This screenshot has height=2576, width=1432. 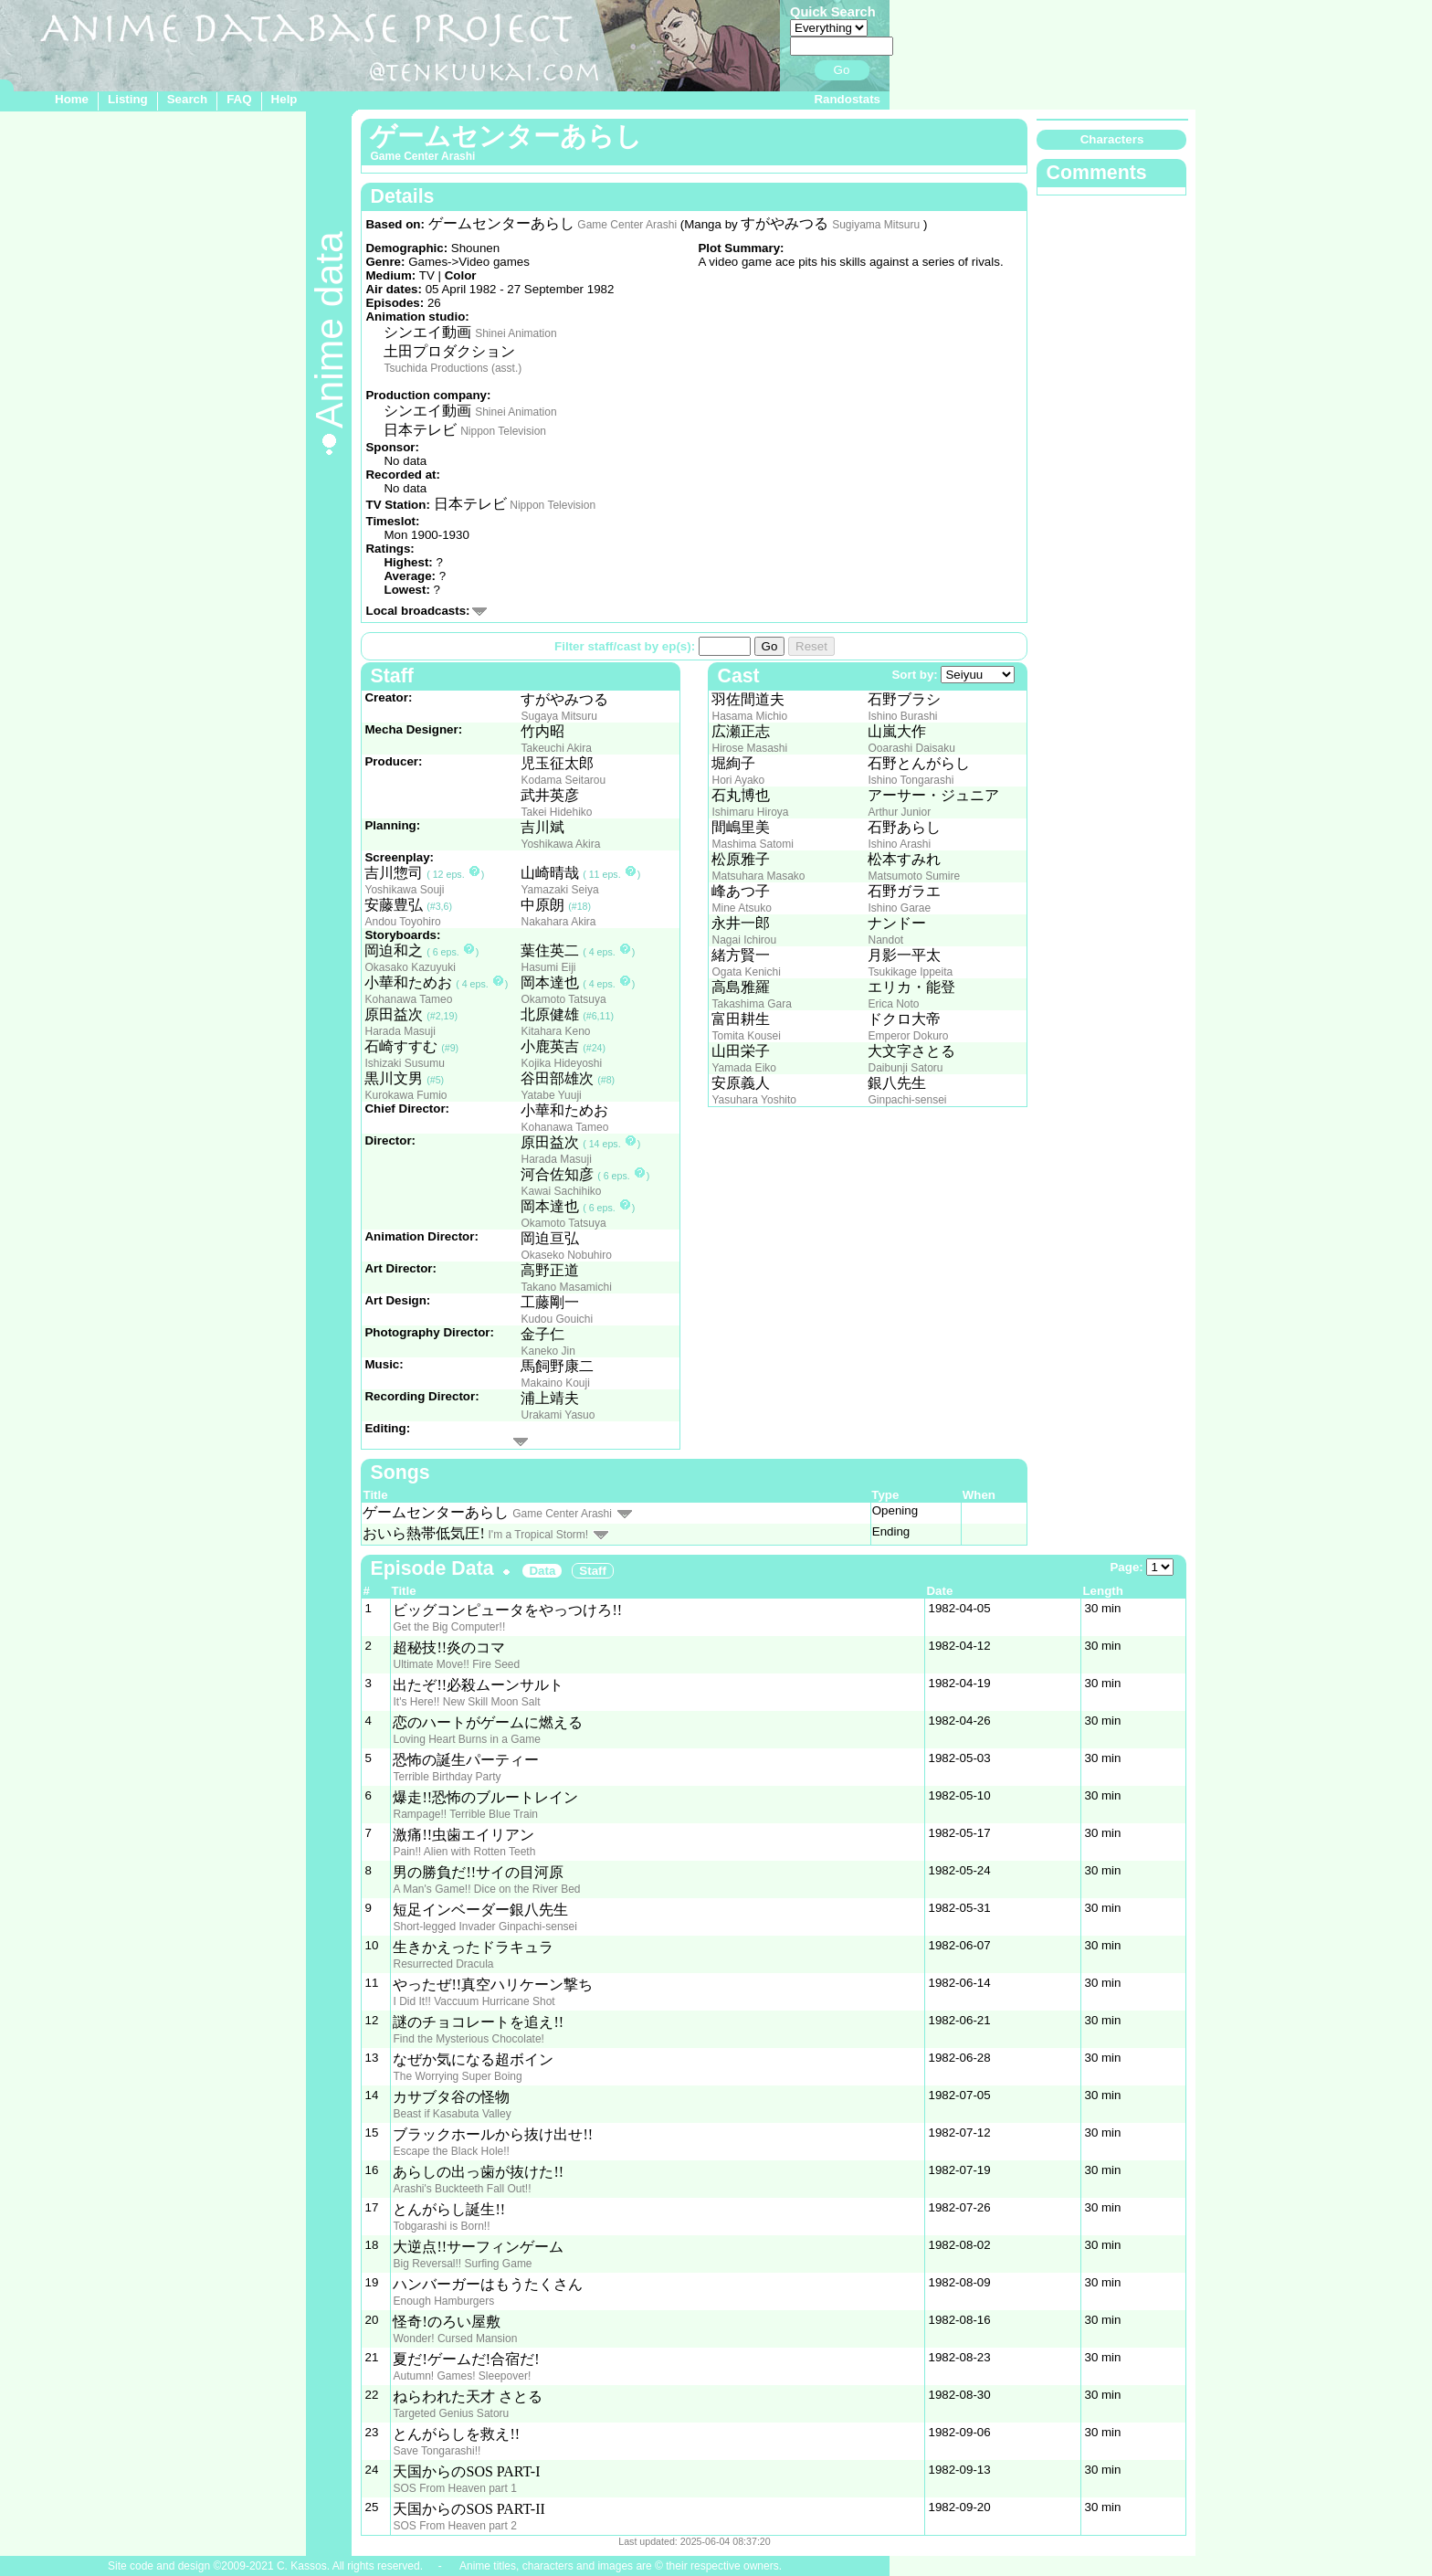 What do you see at coordinates (238, 99) in the screenshot?
I see `FAQ` at bounding box center [238, 99].